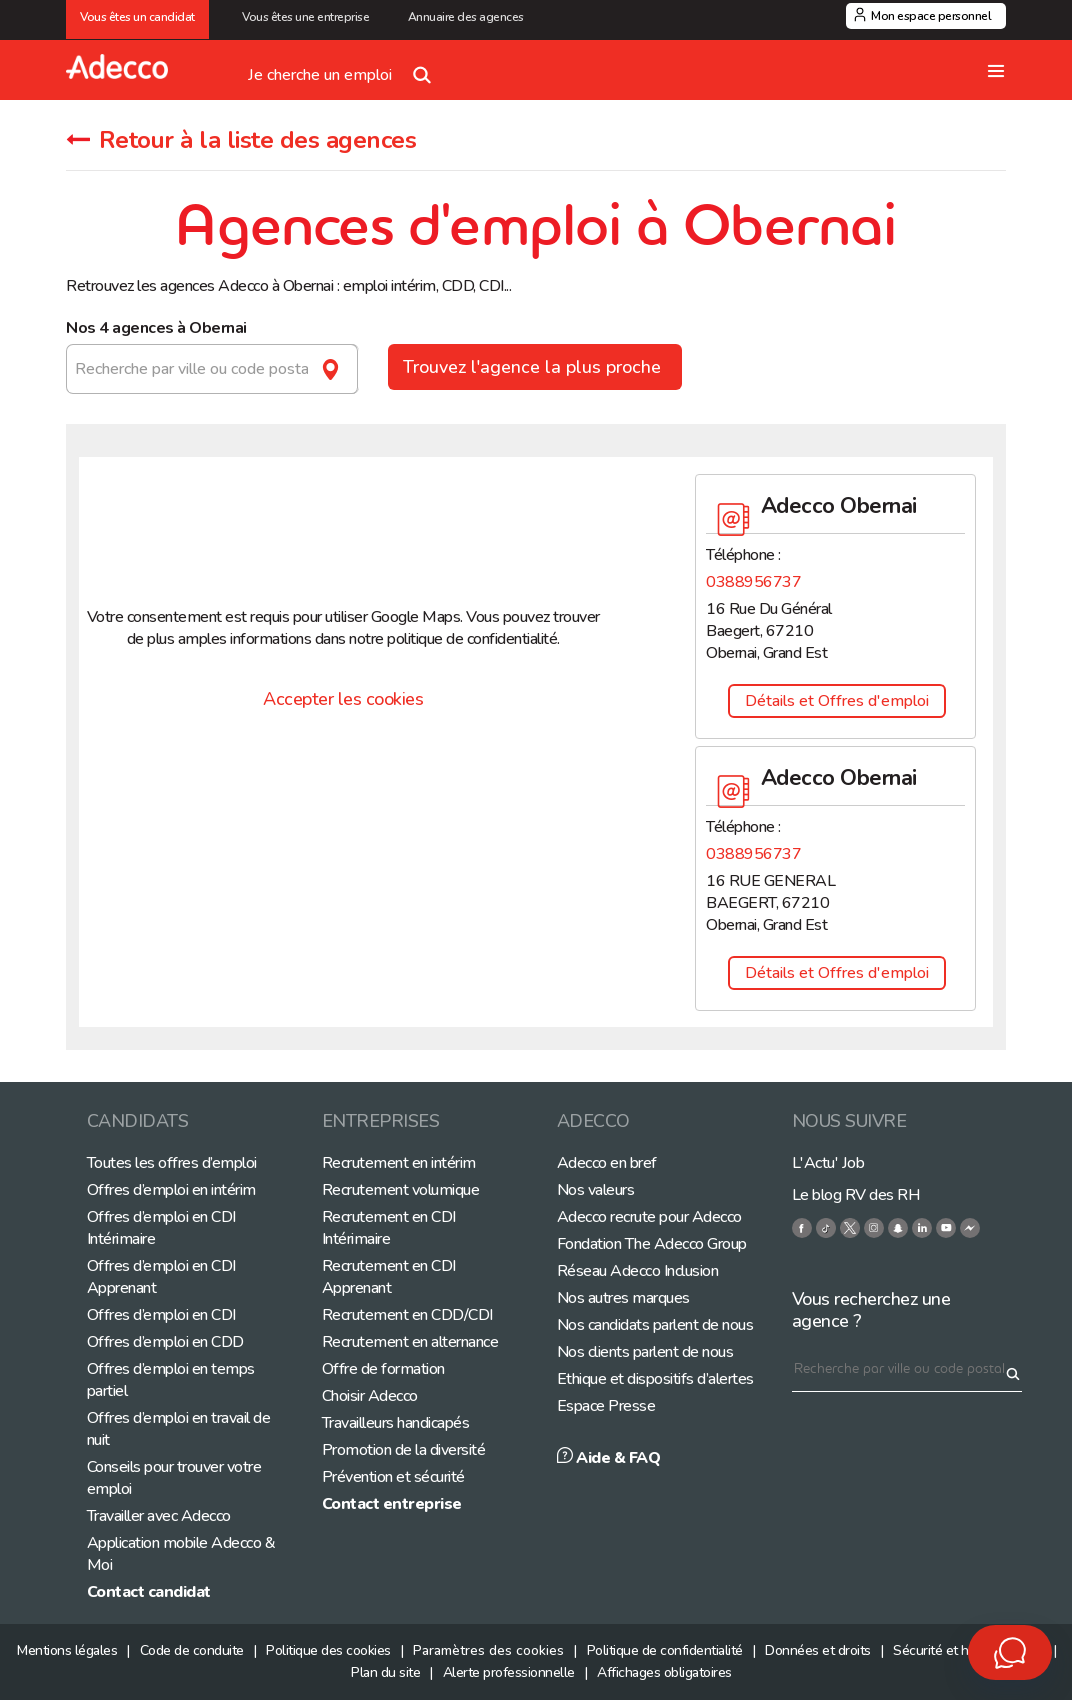  Describe the element at coordinates (171, 1190) in the screenshot. I see `Offres d’emploi en intérim` at that location.